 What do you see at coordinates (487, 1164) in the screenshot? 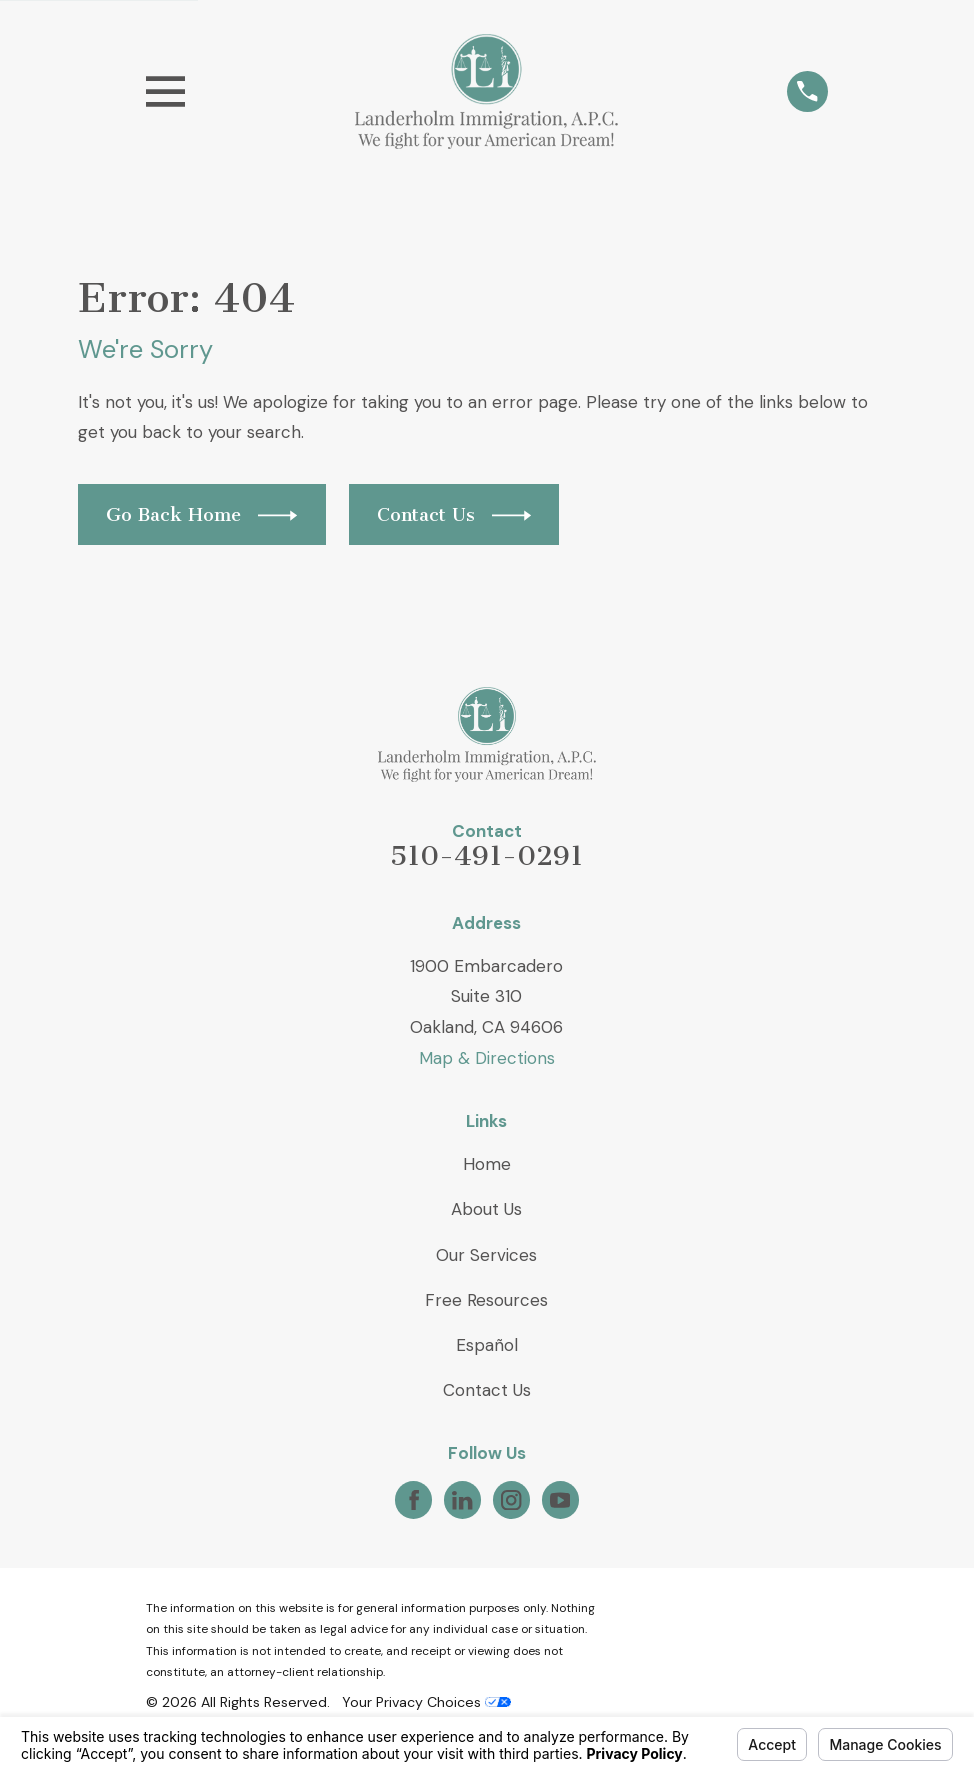
I see `Home` at bounding box center [487, 1164].